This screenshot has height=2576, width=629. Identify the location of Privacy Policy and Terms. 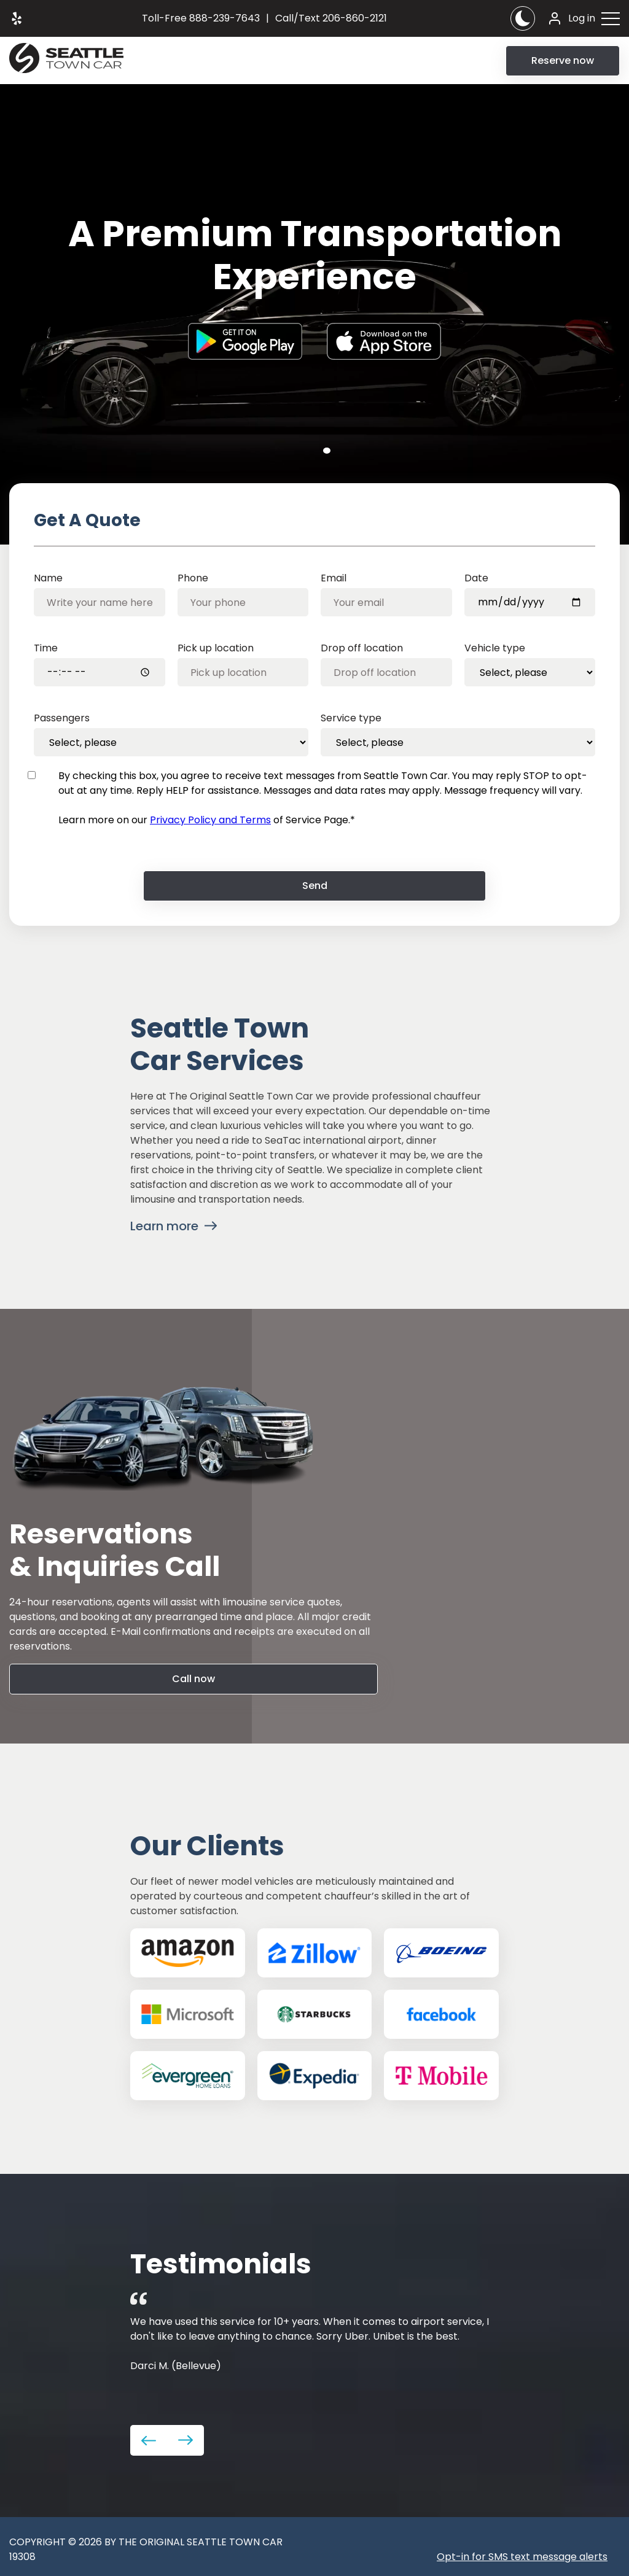
(210, 820).